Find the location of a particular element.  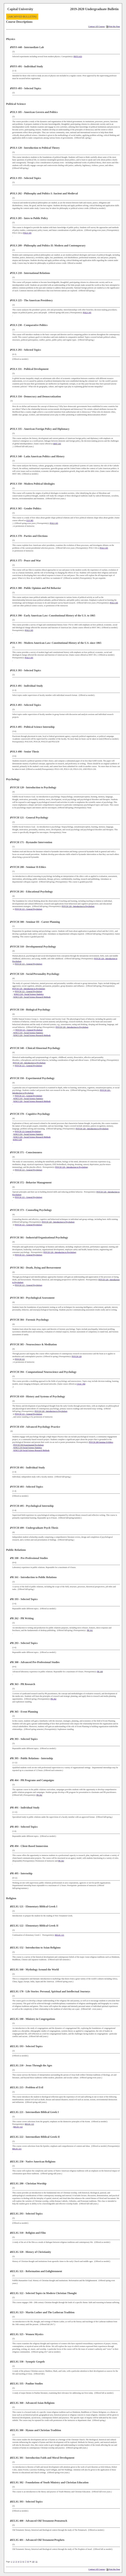

Contract All Courses is located at coordinates (96, 26).